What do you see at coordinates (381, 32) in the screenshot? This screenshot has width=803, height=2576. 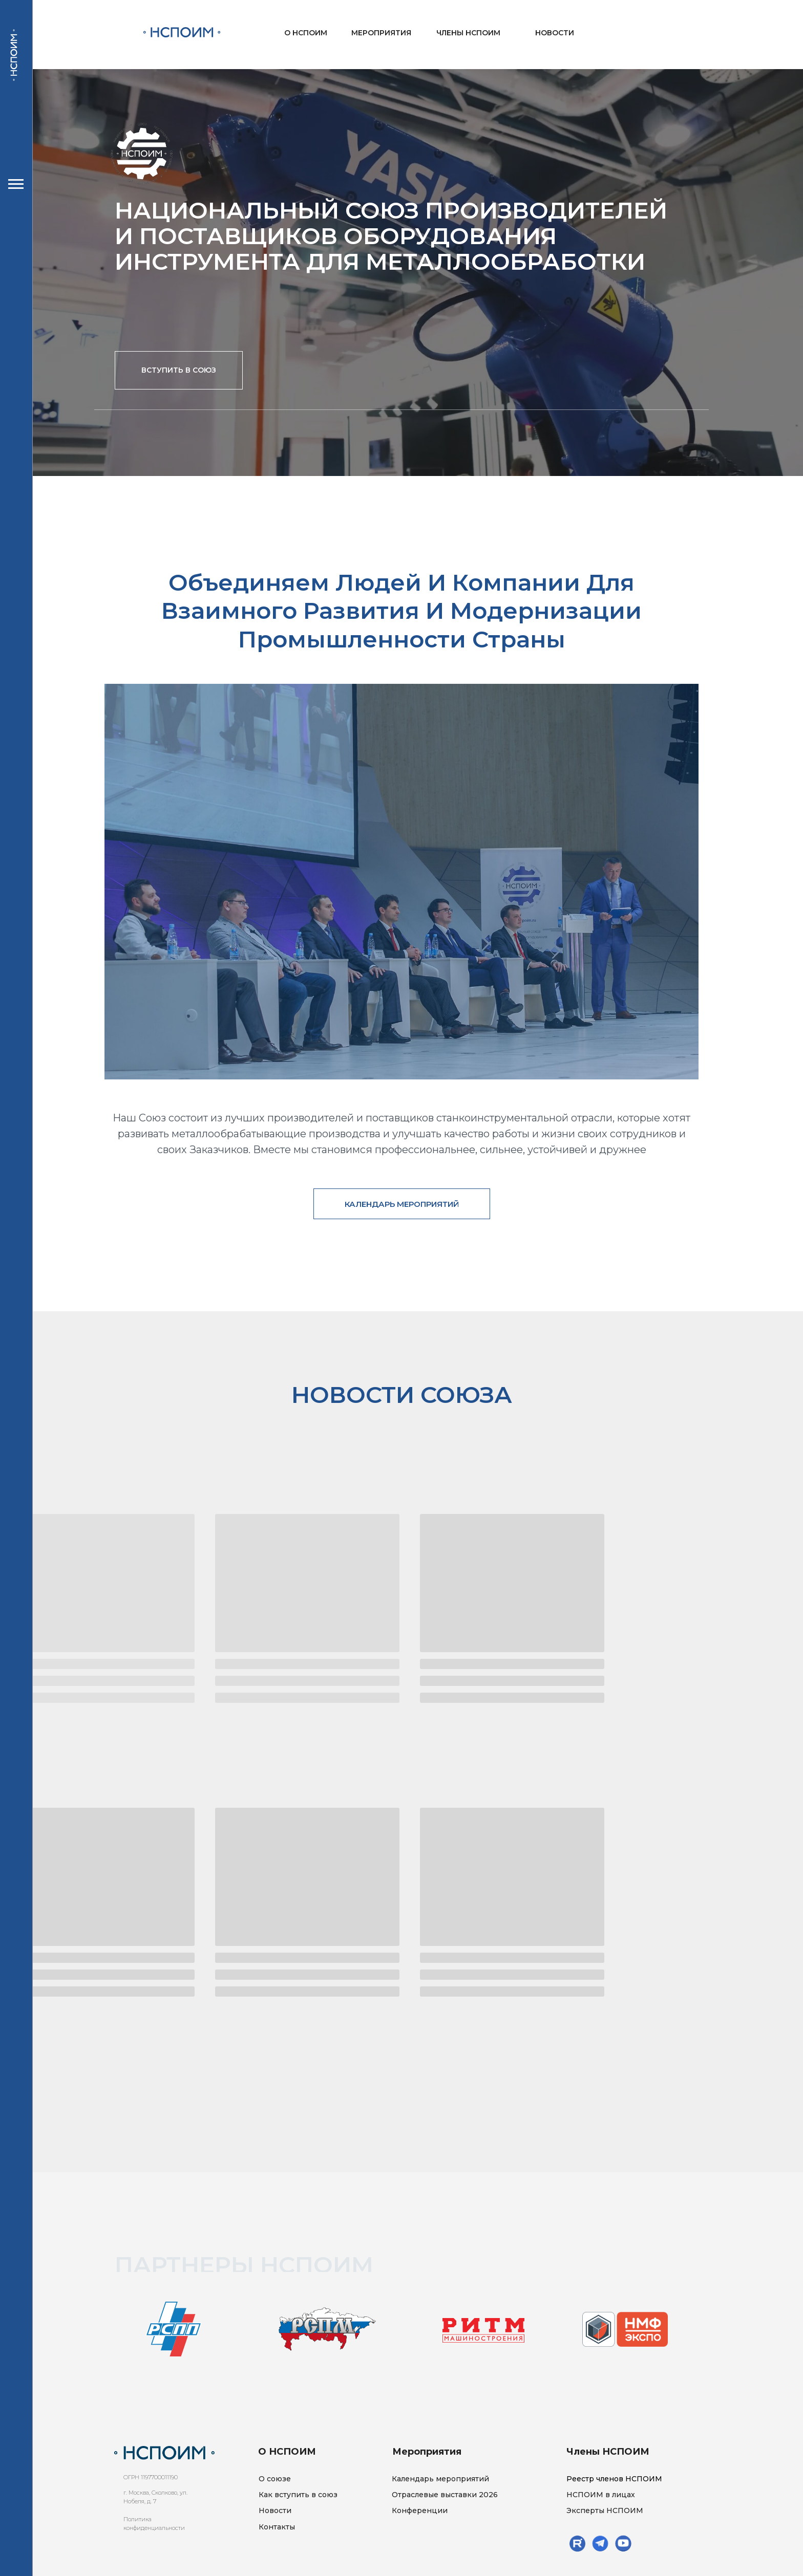 I see `МЕРОПРИЯТИЯ` at bounding box center [381, 32].